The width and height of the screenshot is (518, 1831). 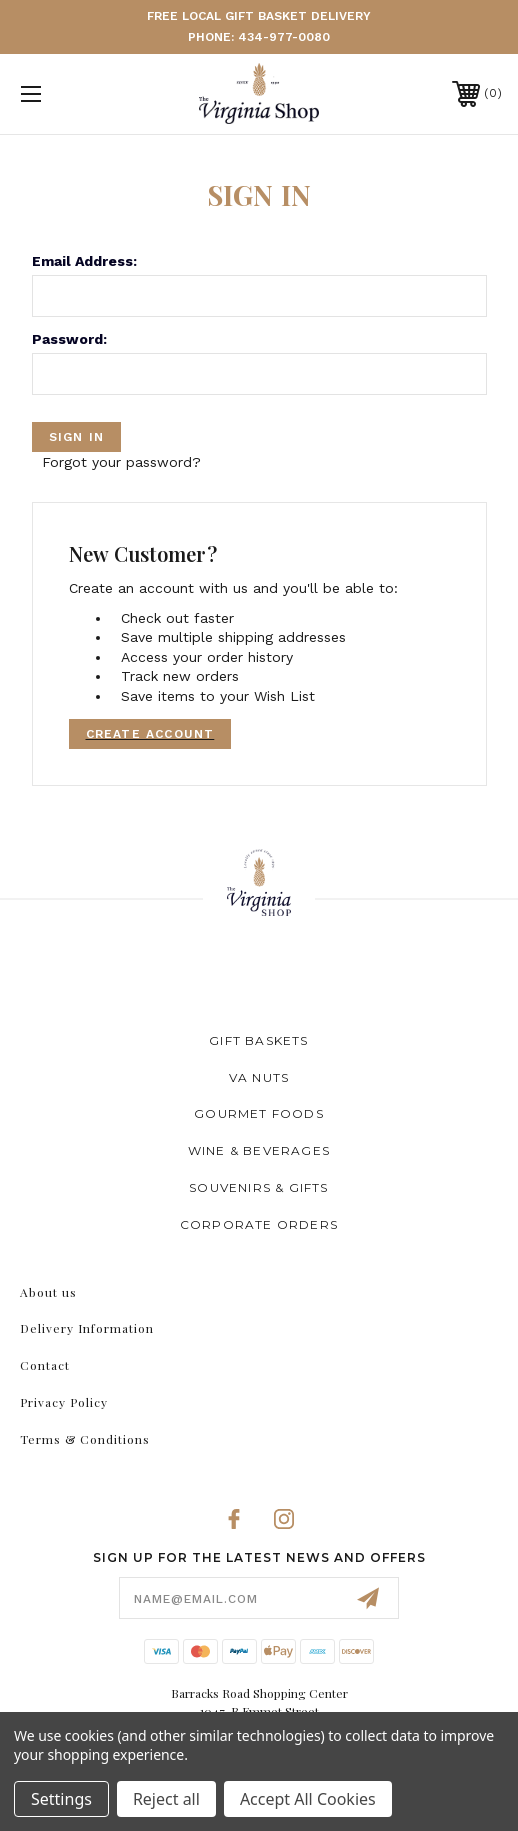 I want to click on Gift Baskets, so click(x=258, y=1040).